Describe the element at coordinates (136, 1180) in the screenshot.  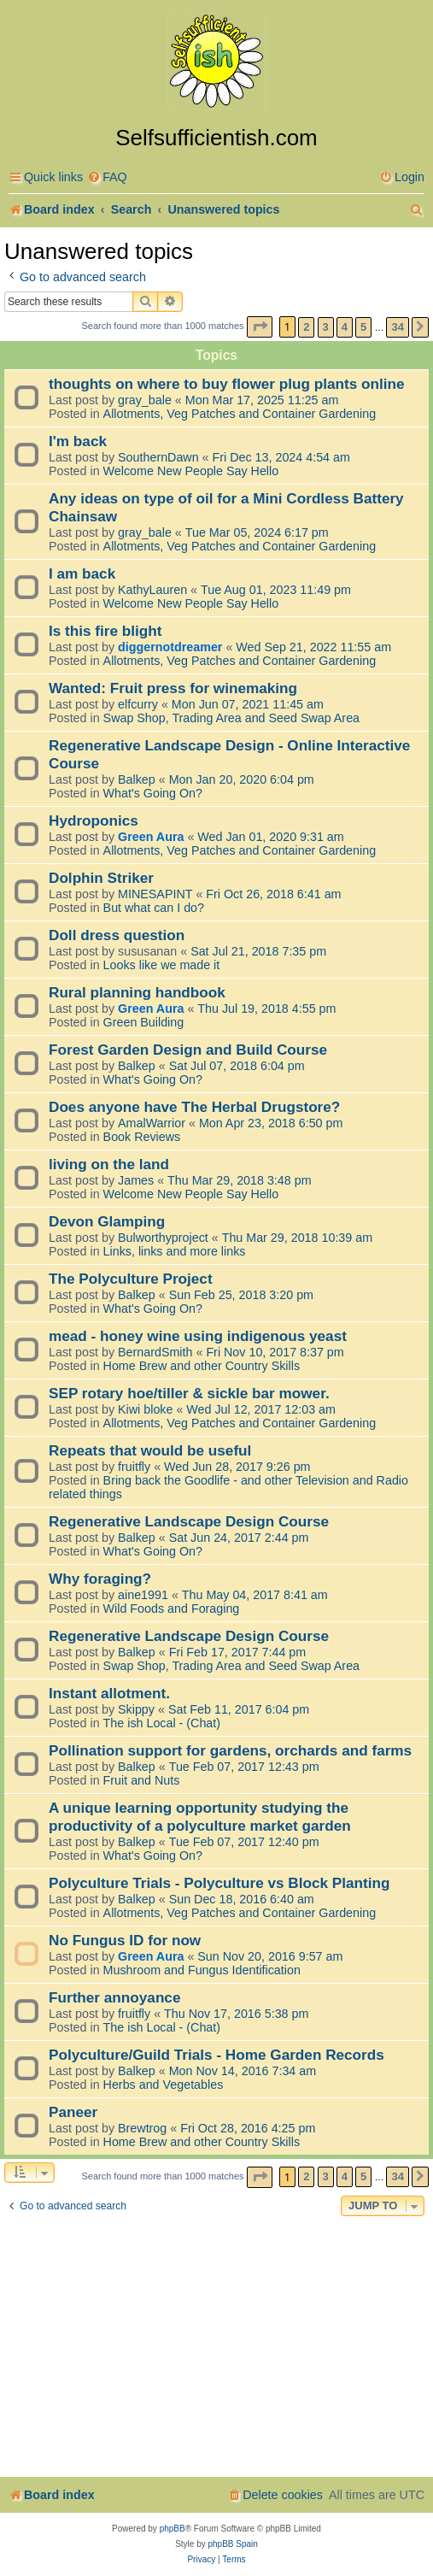
I see `James` at that location.